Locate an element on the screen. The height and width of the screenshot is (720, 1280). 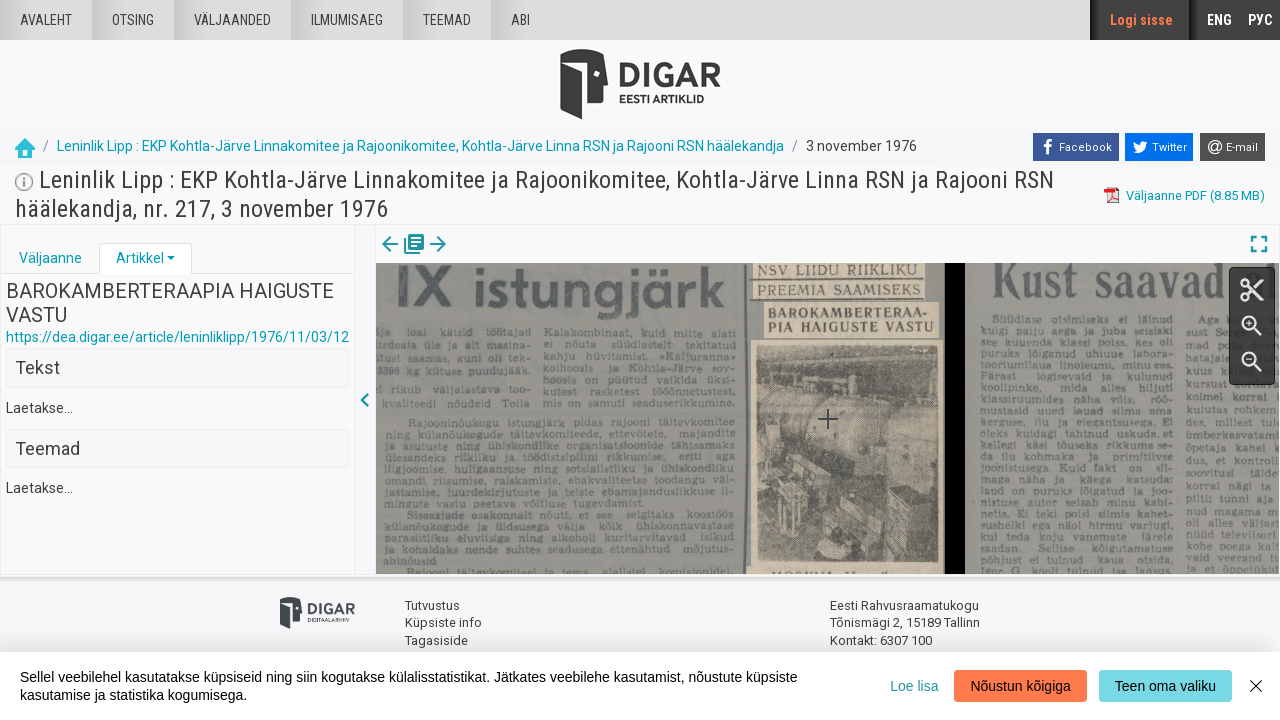
Ilmumisaeg is located at coordinates (347, 20).